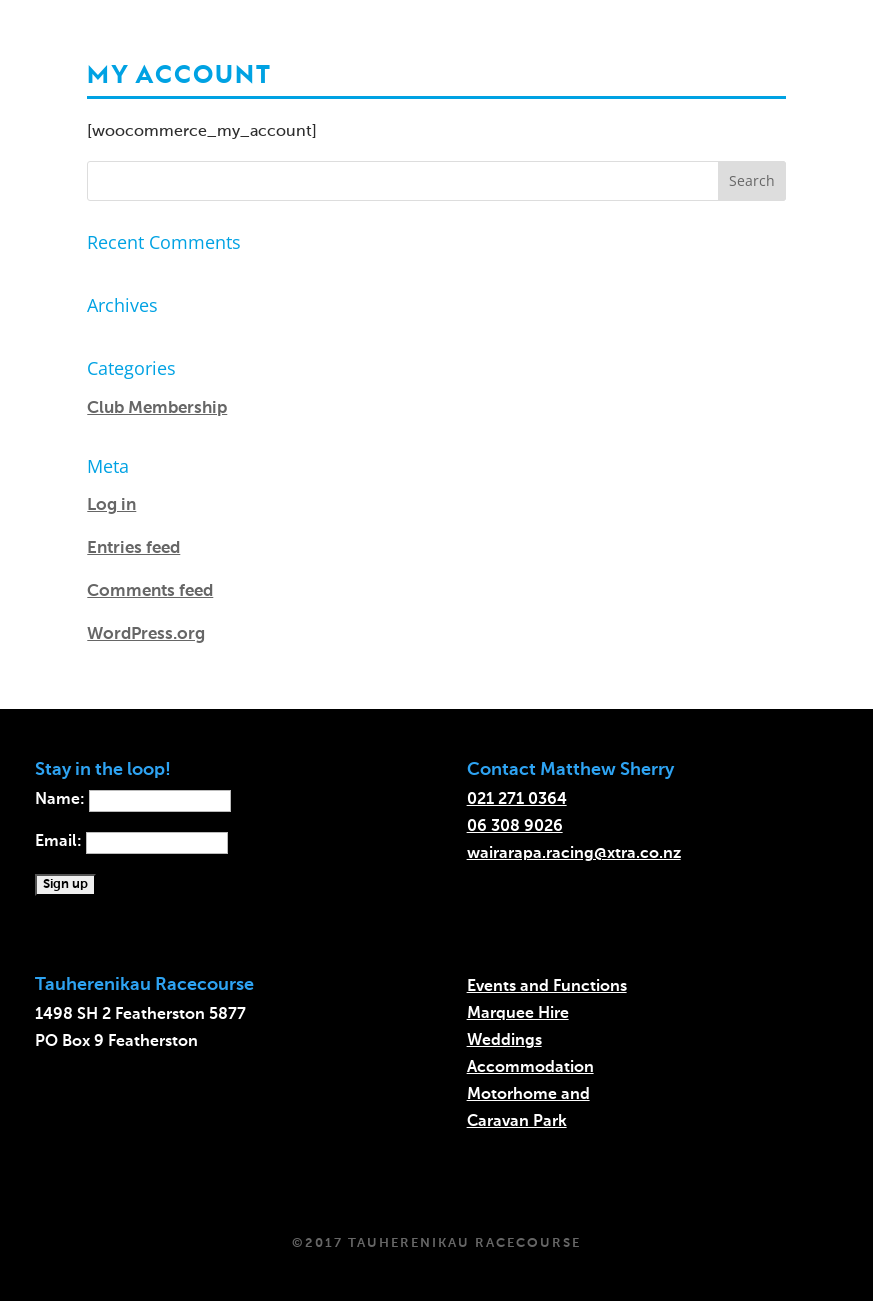 Image resolution: width=873 pixels, height=1301 pixels. I want to click on Email:, so click(131, 842).